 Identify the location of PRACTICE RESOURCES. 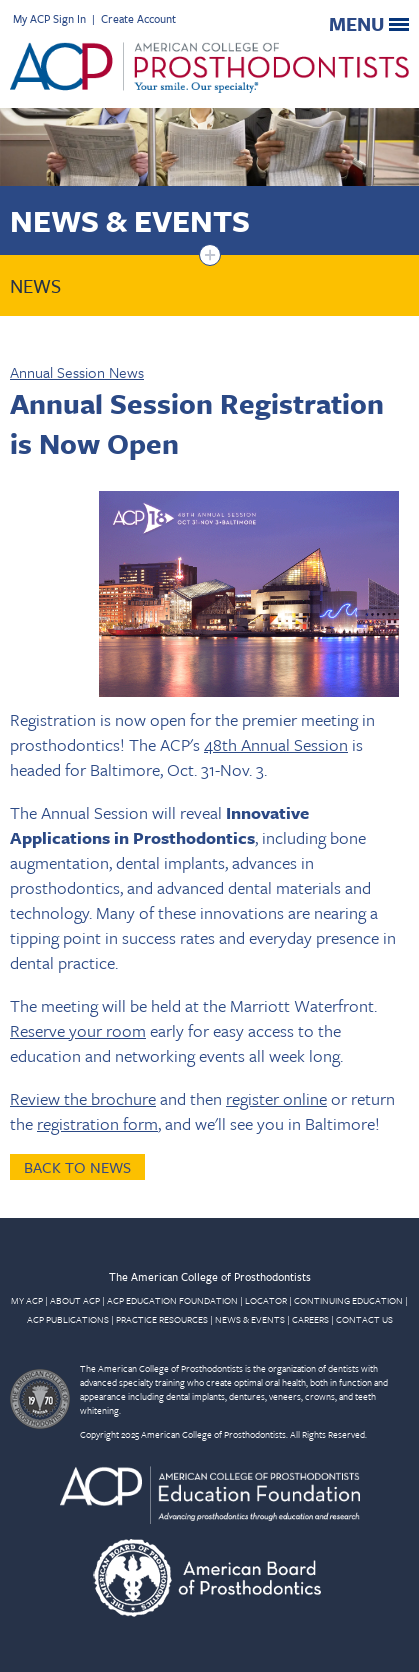
(162, 1319).